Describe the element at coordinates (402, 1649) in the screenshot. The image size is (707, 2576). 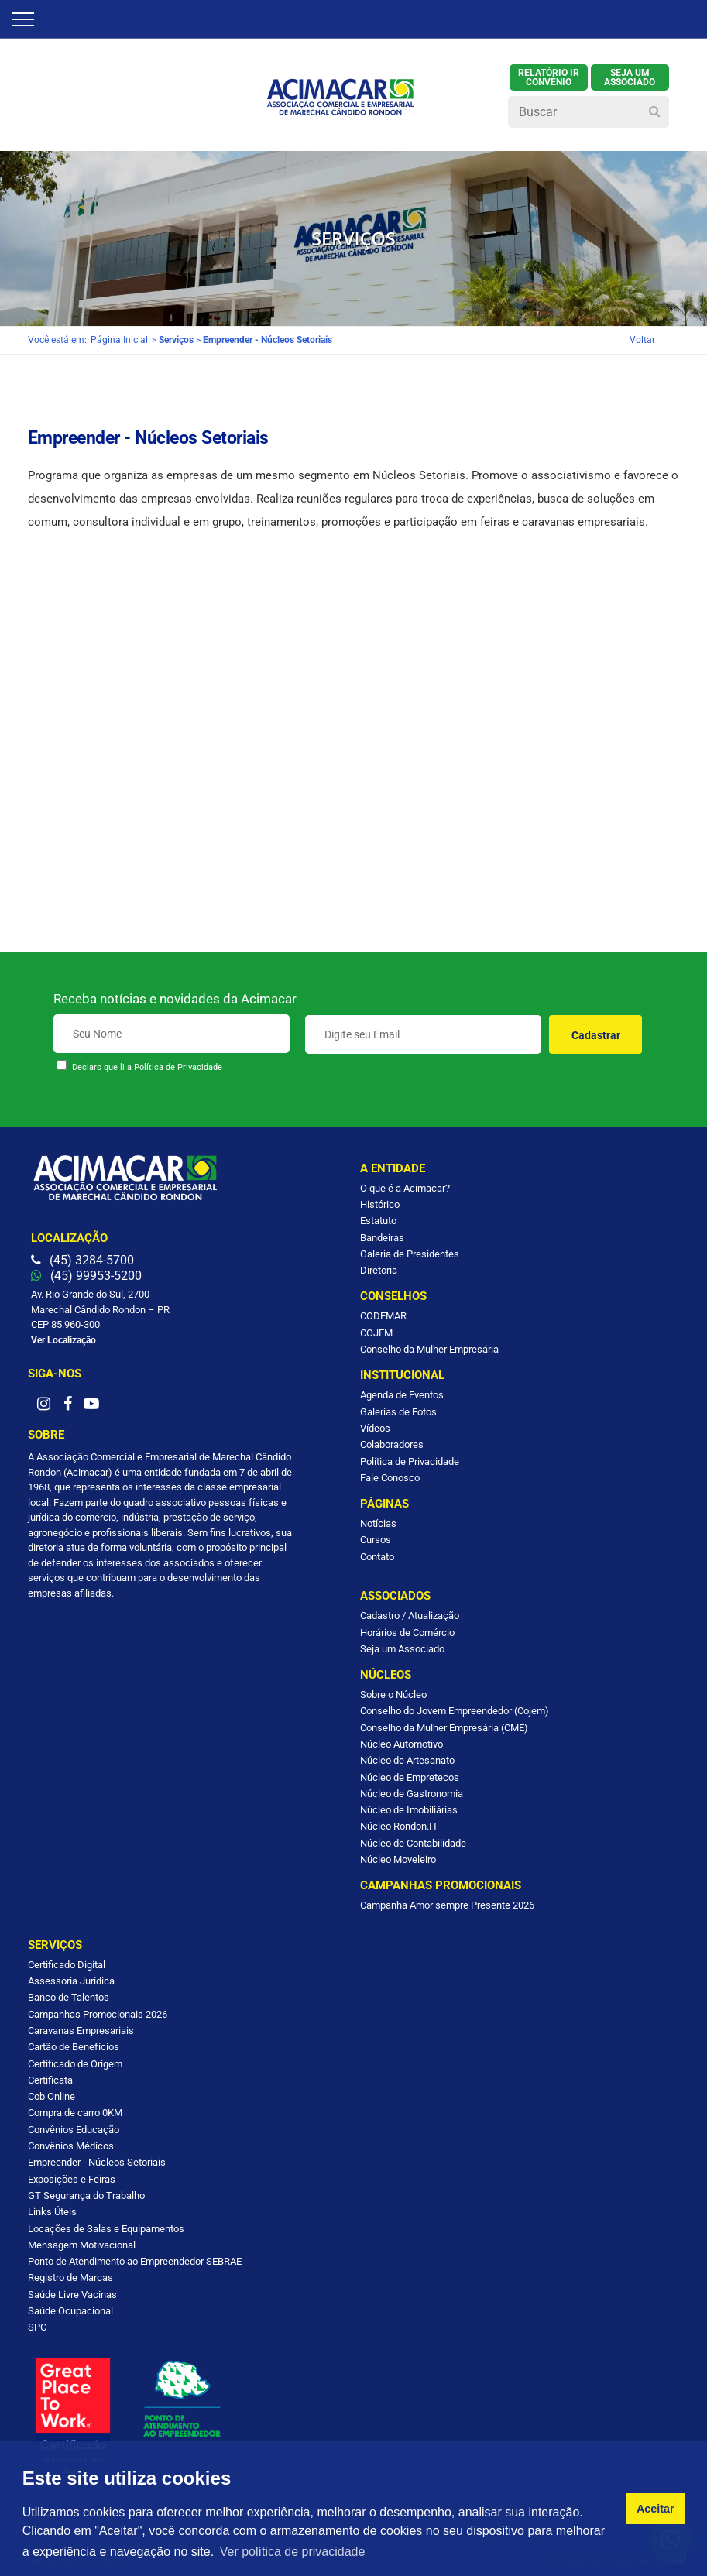
I see `Seja um Associado` at that location.